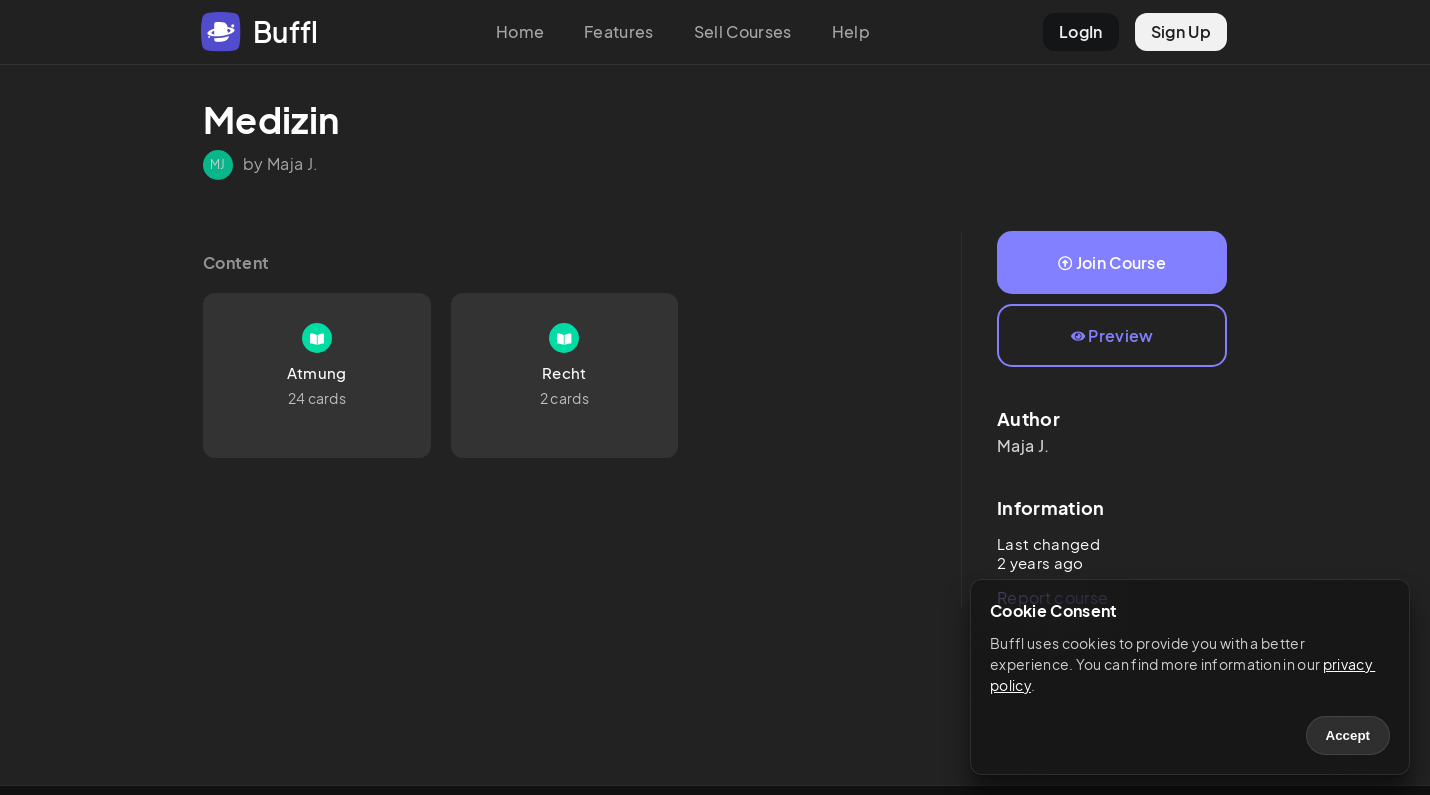 The height and width of the screenshot is (795, 1430). I want to click on Accept, so click(1348, 735).